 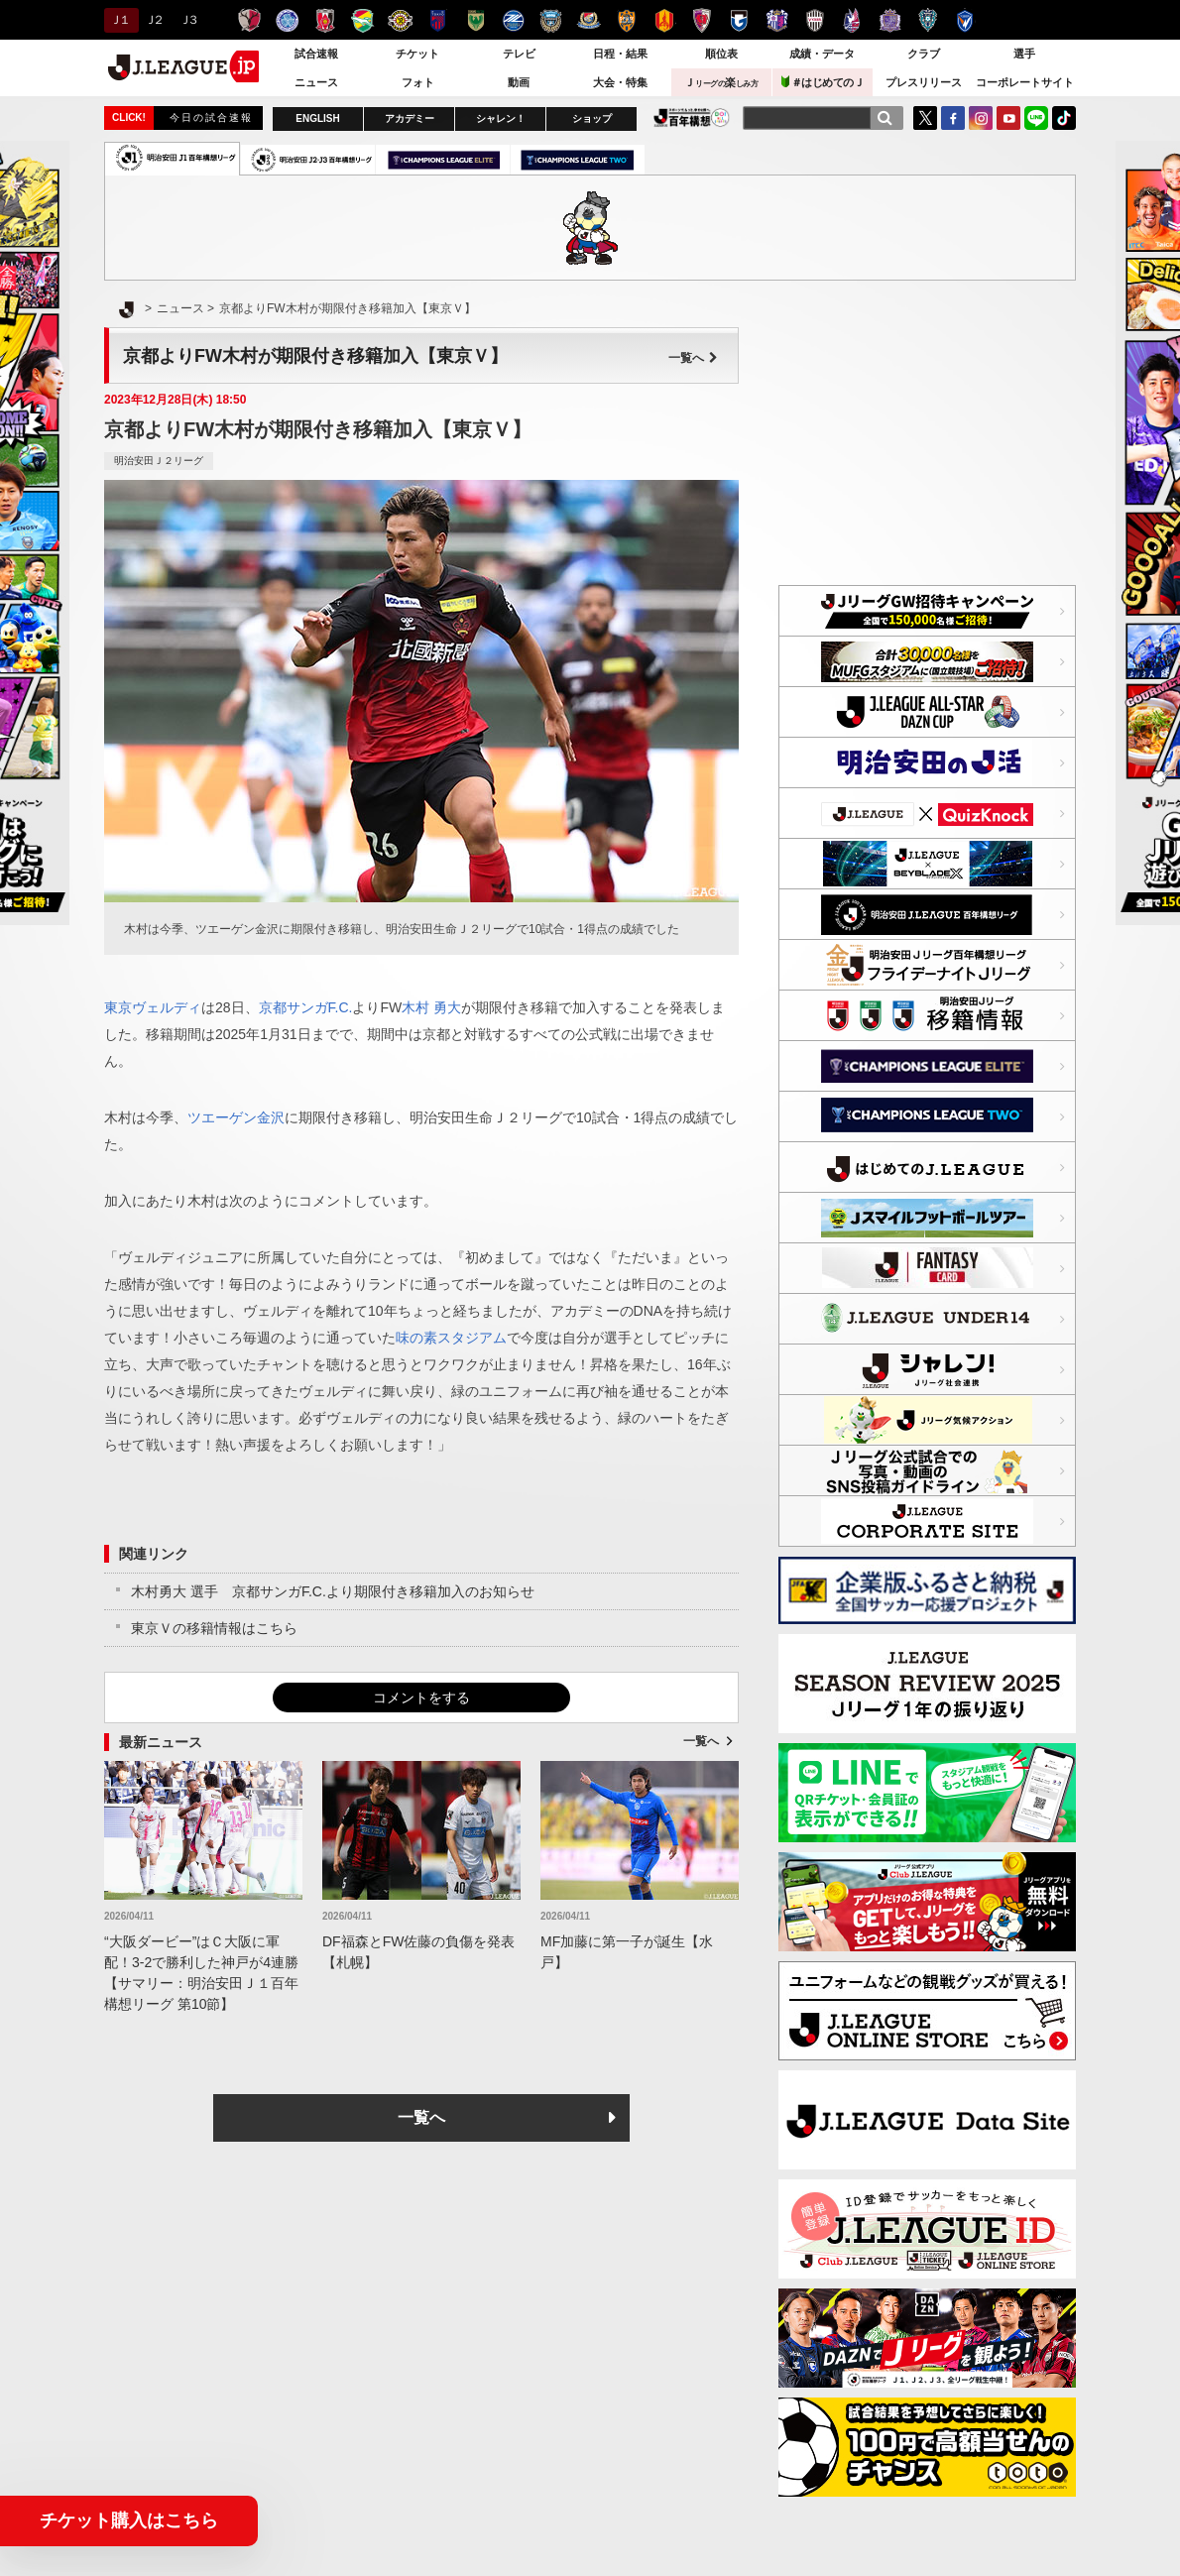 What do you see at coordinates (1024, 53) in the screenshot?
I see `選手` at bounding box center [1024, 53].